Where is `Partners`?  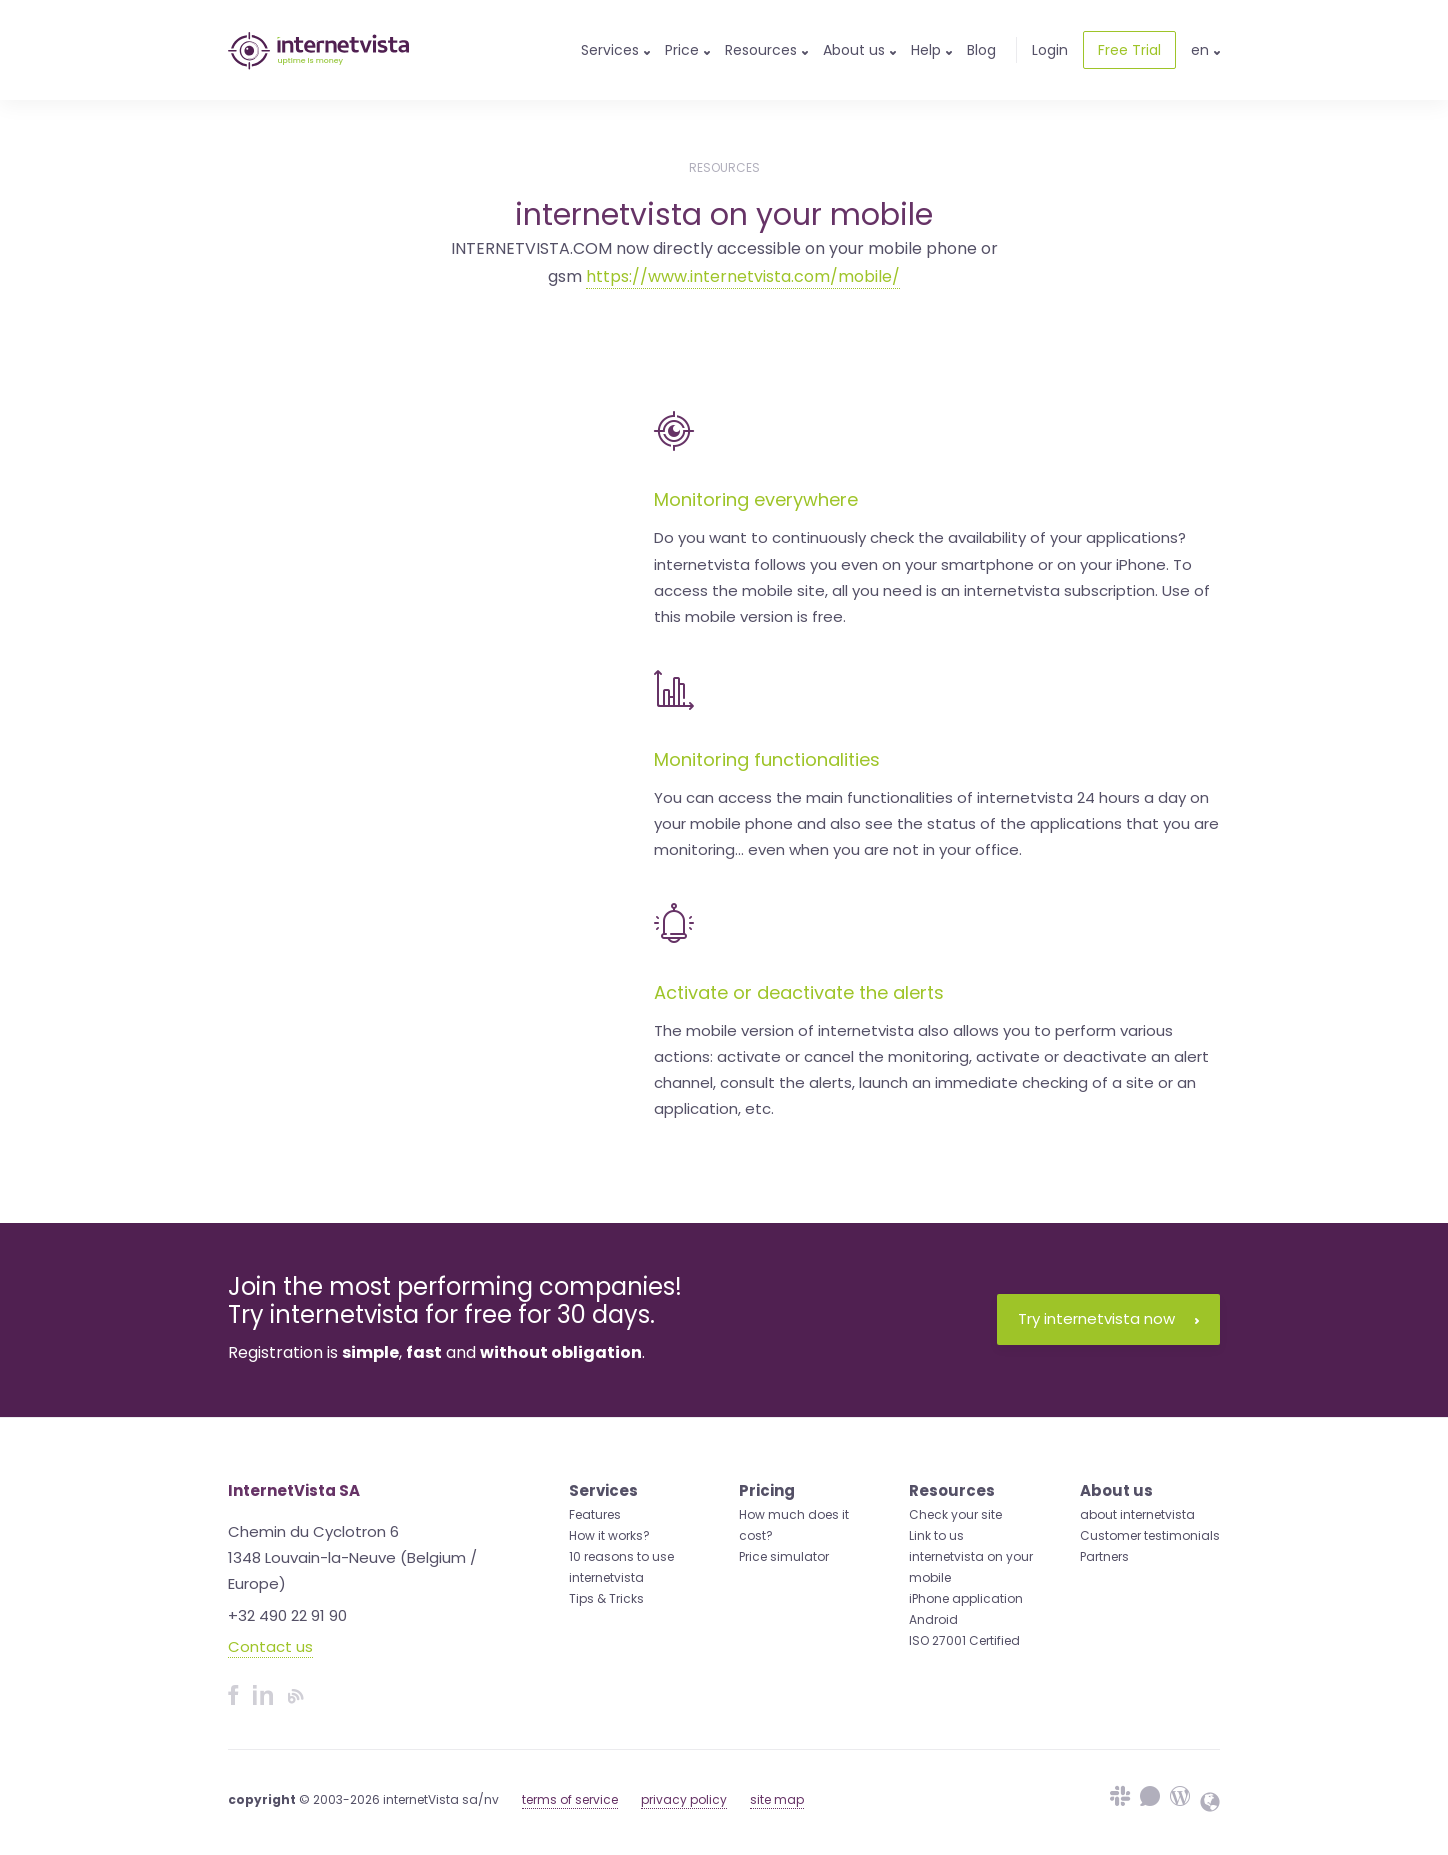
Partners is located at coordinates (1104, 1556).